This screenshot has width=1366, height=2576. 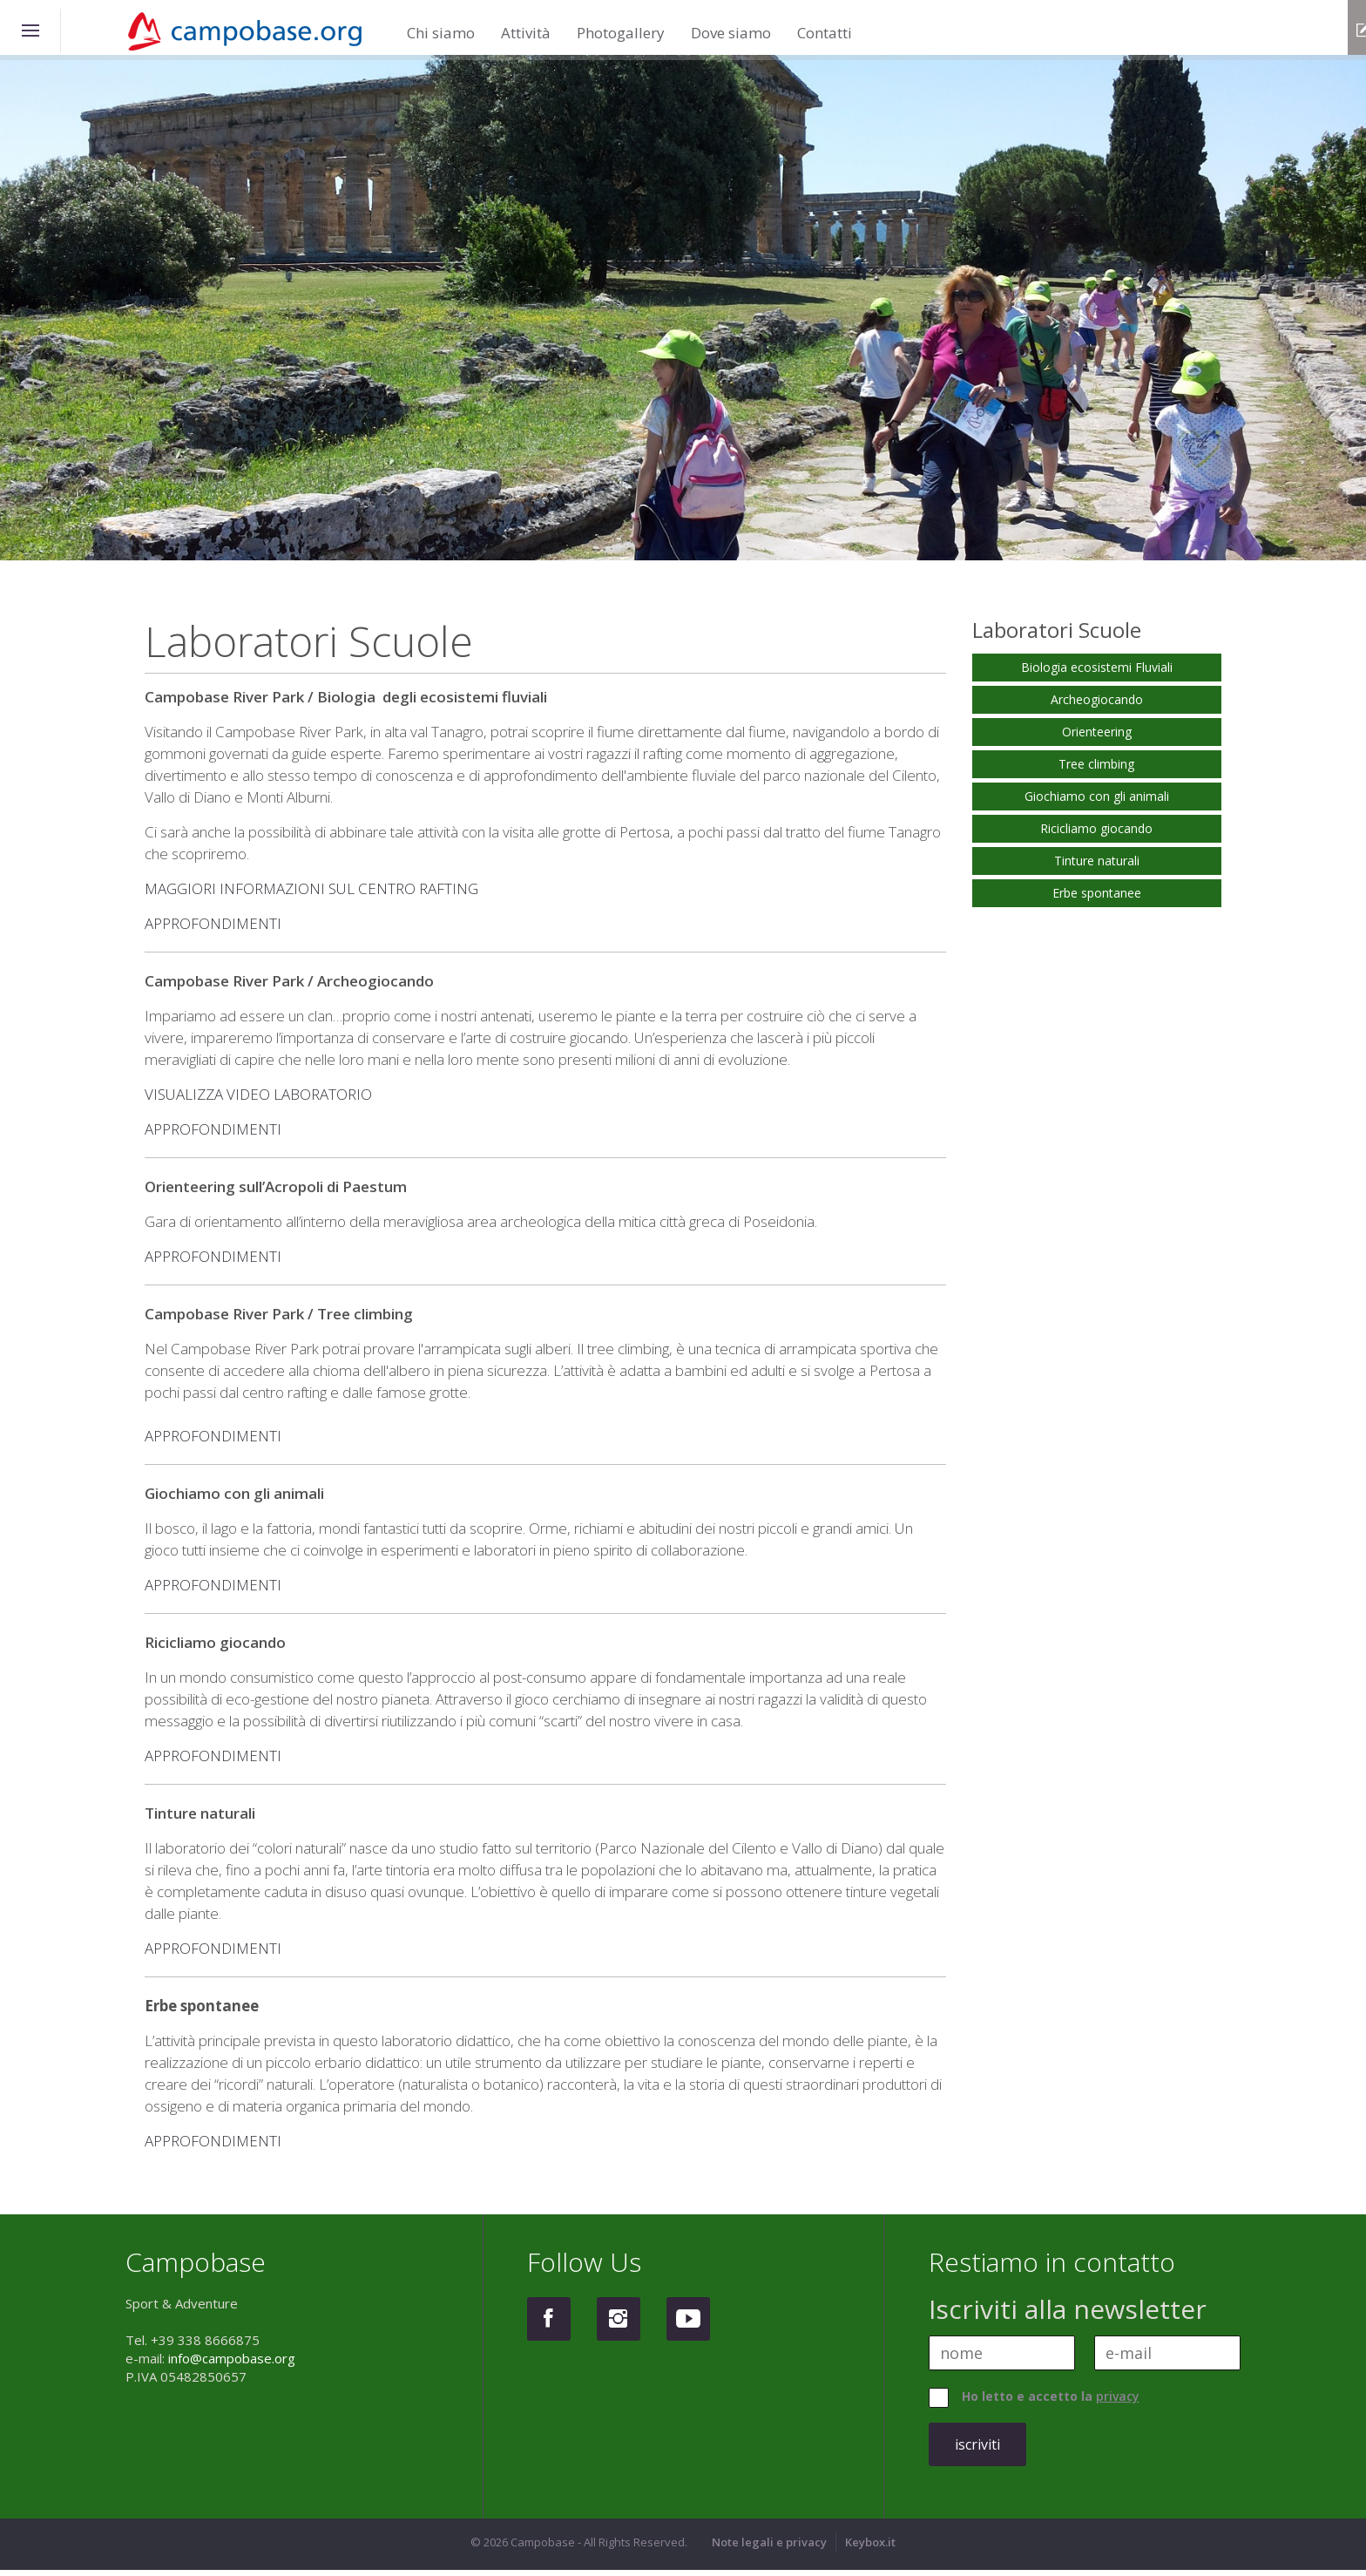 What do you see at coordinates (1097, 705) in the screenshot?
I see `Archeogiocando` at bounding box center [1097, 705].